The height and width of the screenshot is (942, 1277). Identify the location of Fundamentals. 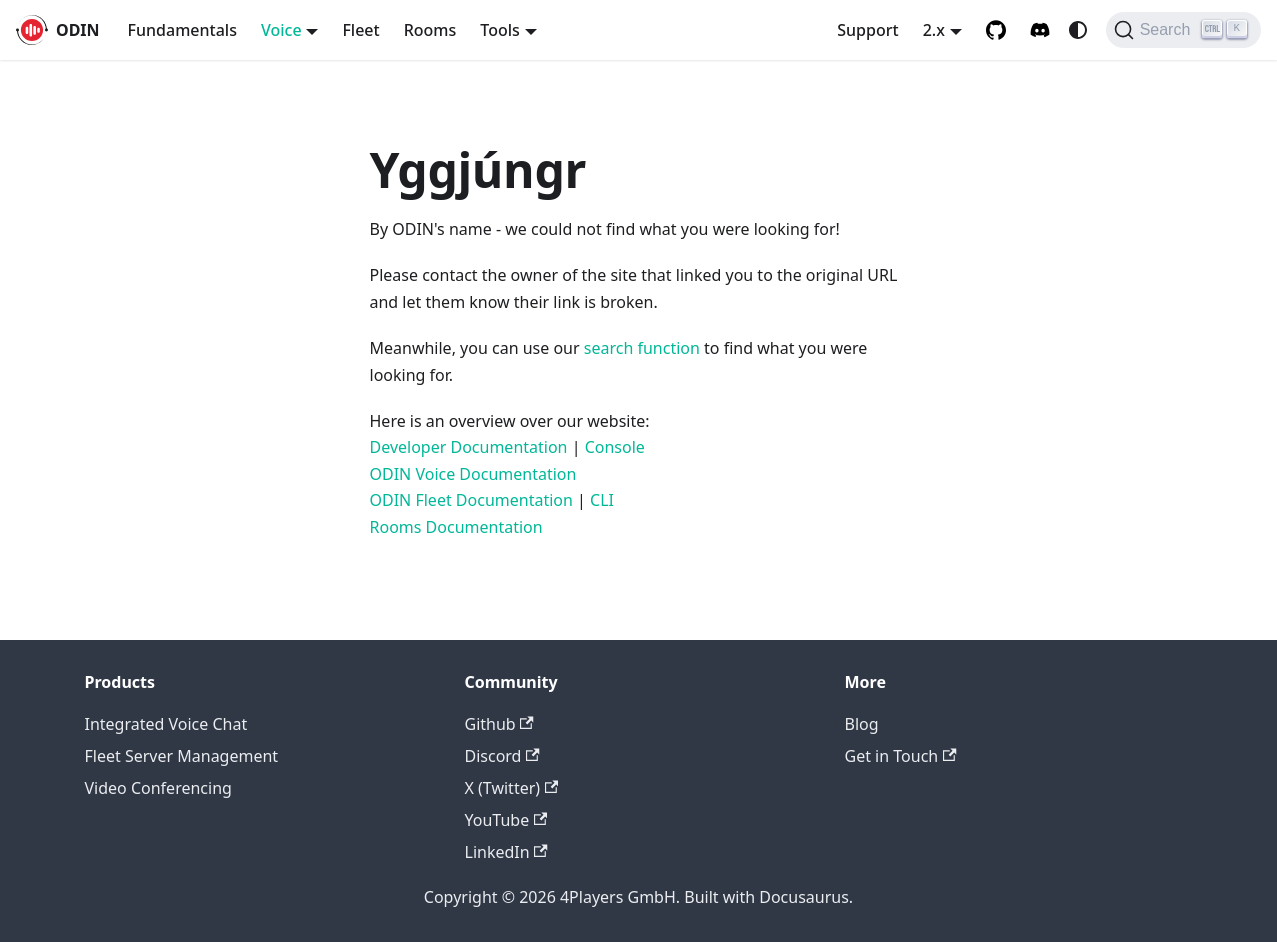
(182, 30).